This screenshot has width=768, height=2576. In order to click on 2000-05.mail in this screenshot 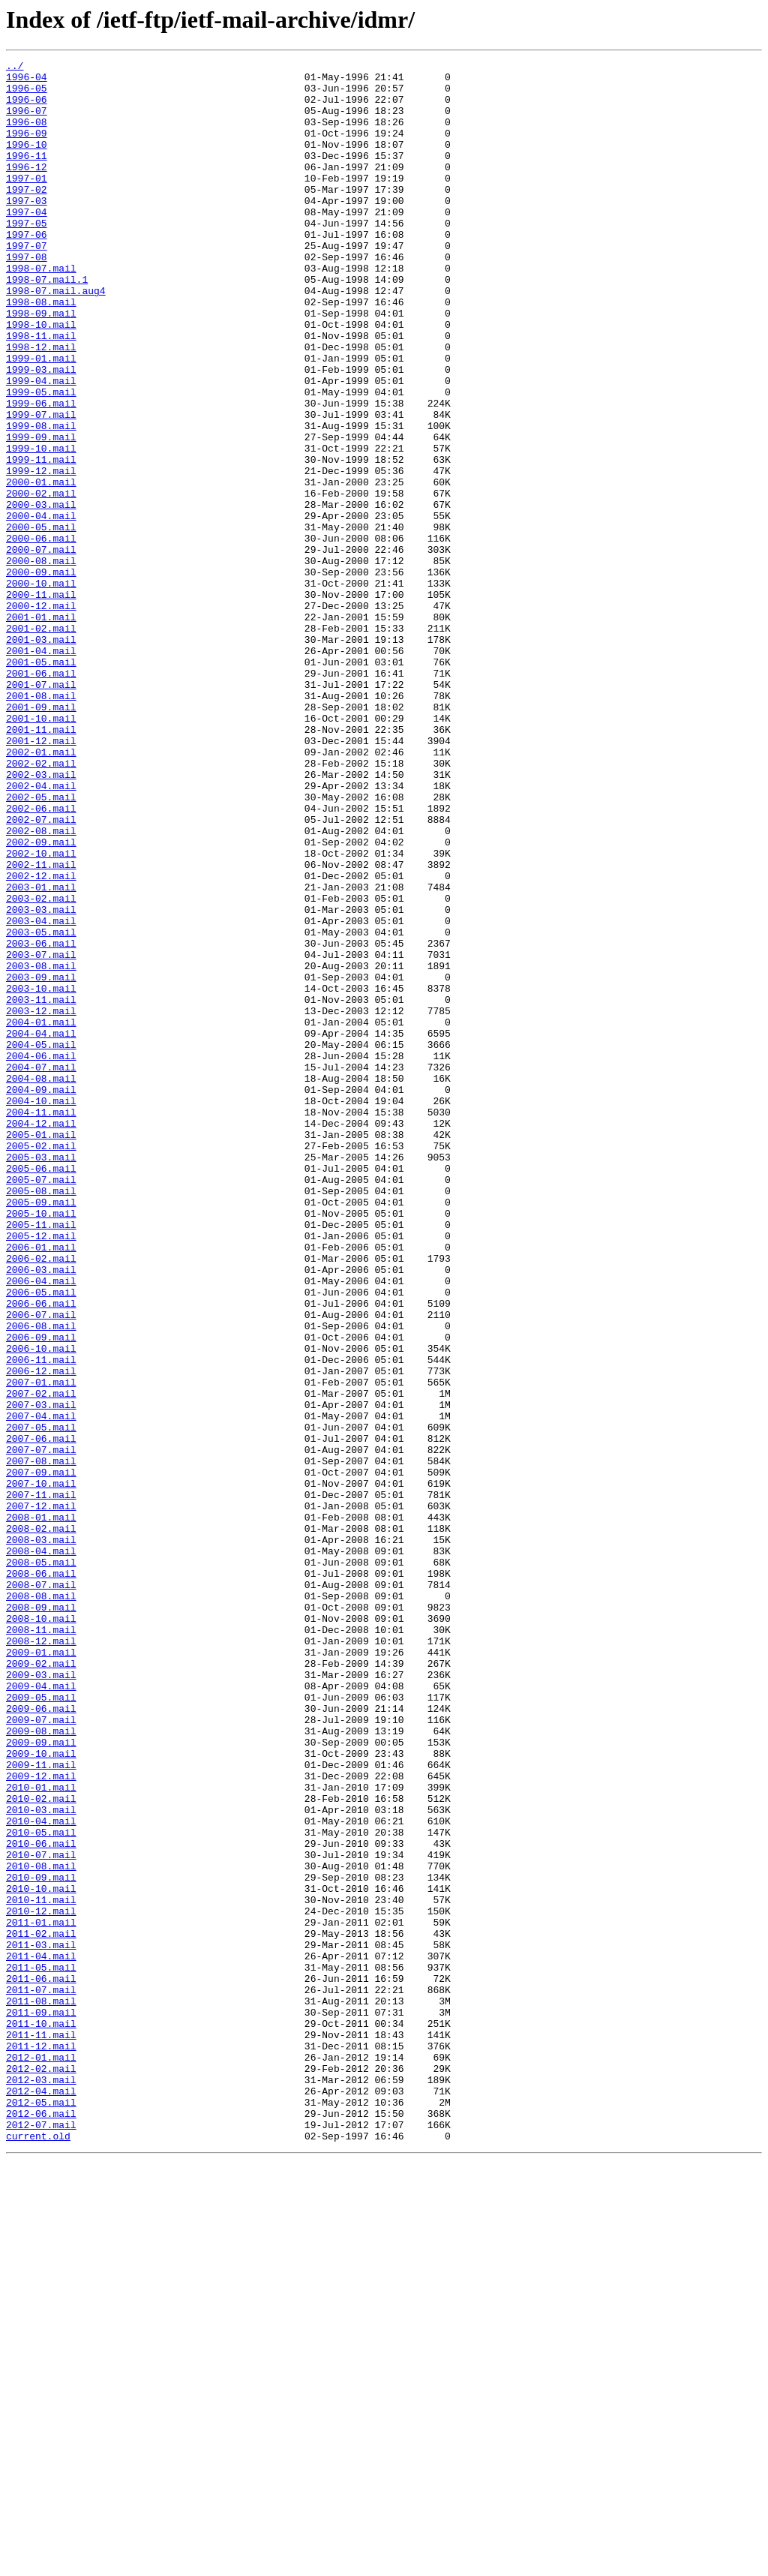, I will do `click(41, 621)`.